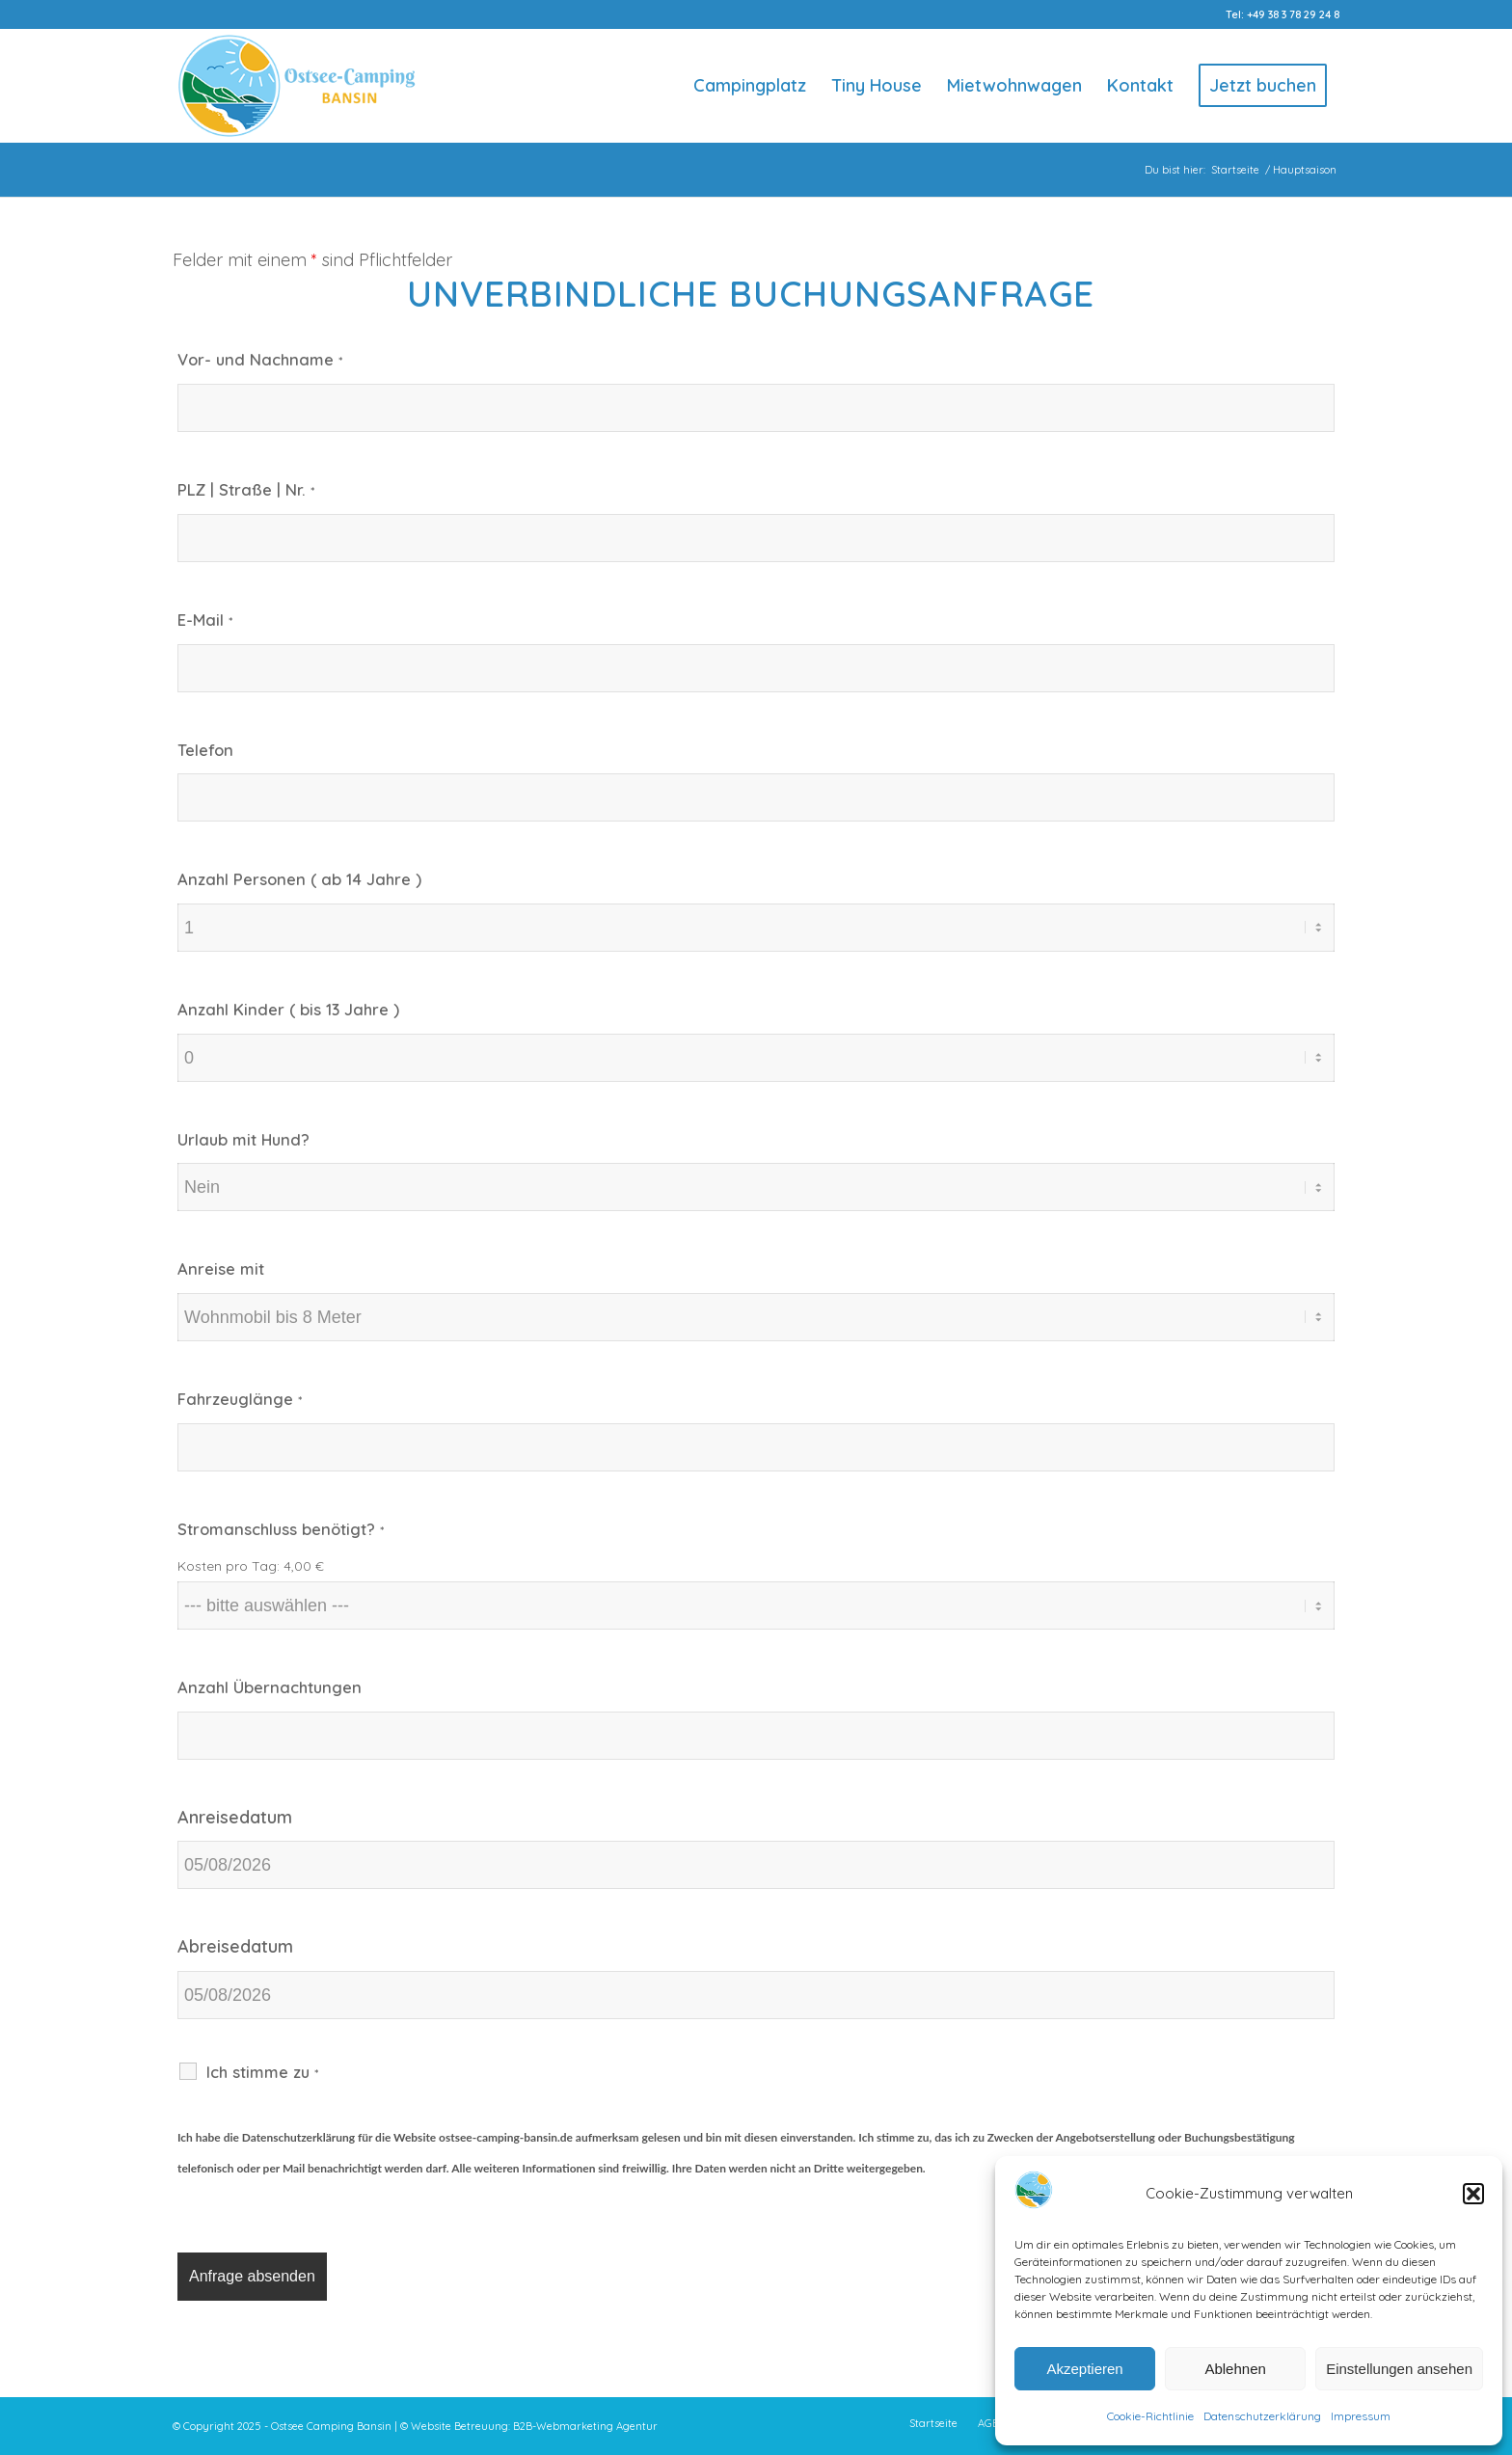 The height and width of the screenshot is (2455, 1512). I want to click on Ablehnen, so click(1234, 2369).